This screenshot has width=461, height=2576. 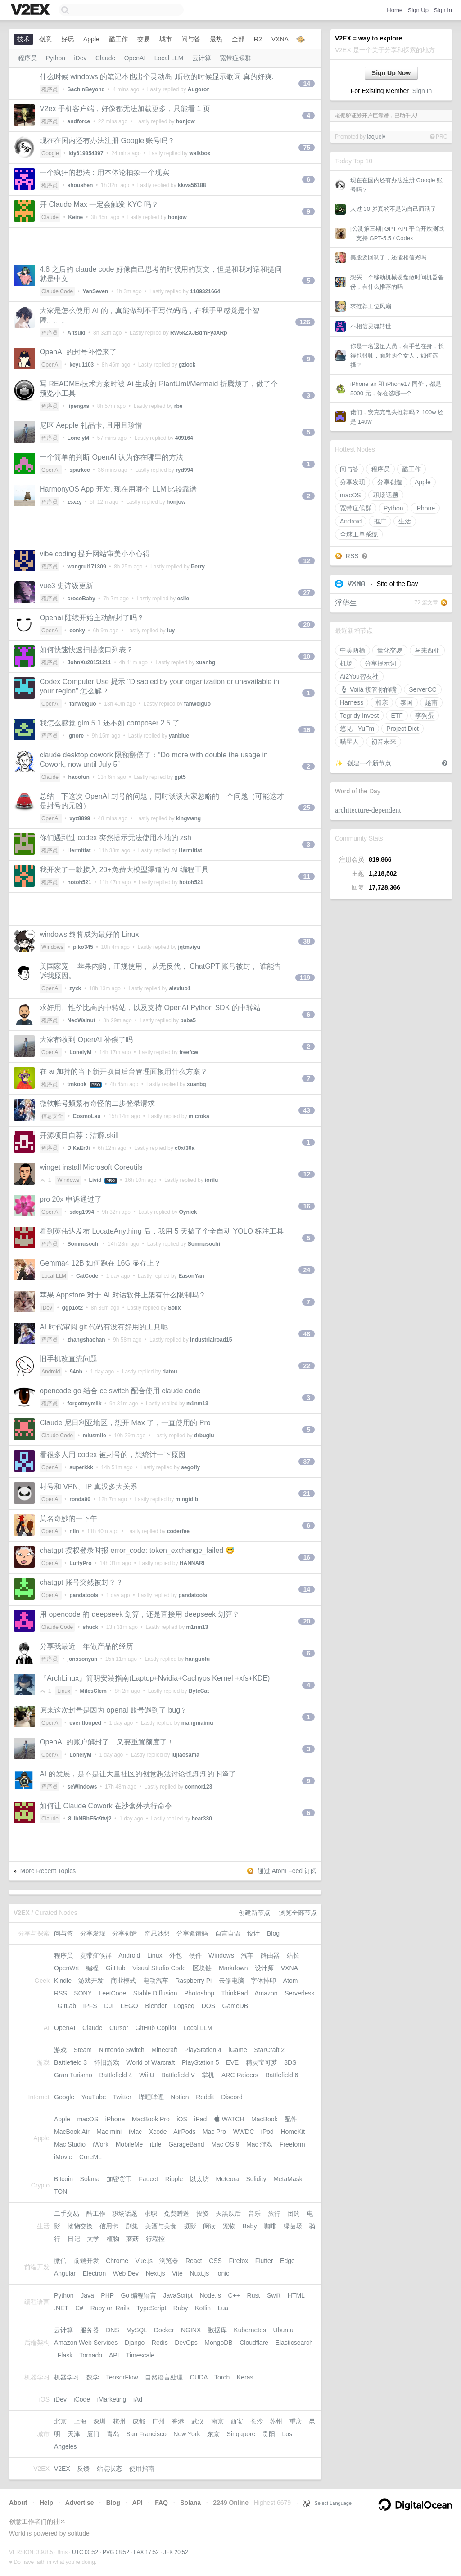 What do you see at coordinates (89, 934) in the screenshot?
I see `windows 终将成为最好的 Linux` at bounding box center [89, 934].